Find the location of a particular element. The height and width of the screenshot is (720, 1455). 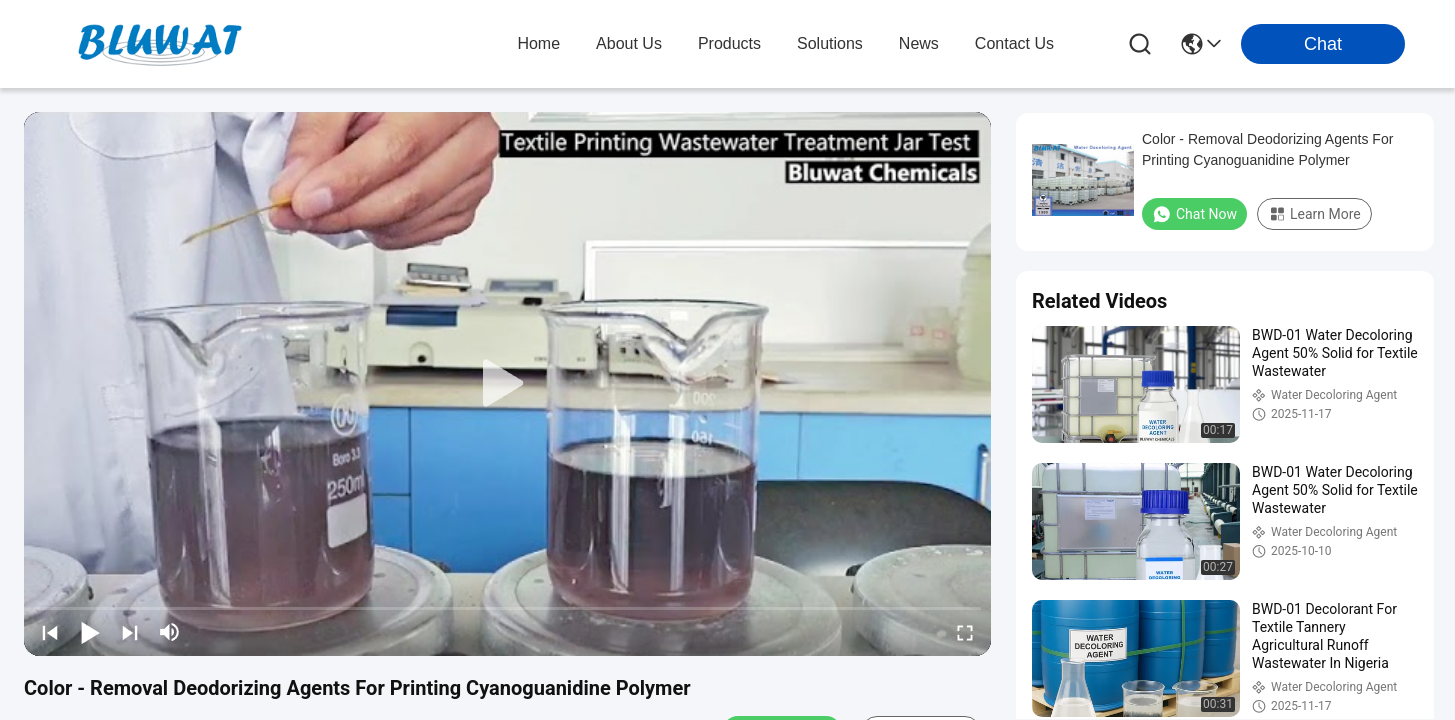

[next] is located at coordinates (130, 632).